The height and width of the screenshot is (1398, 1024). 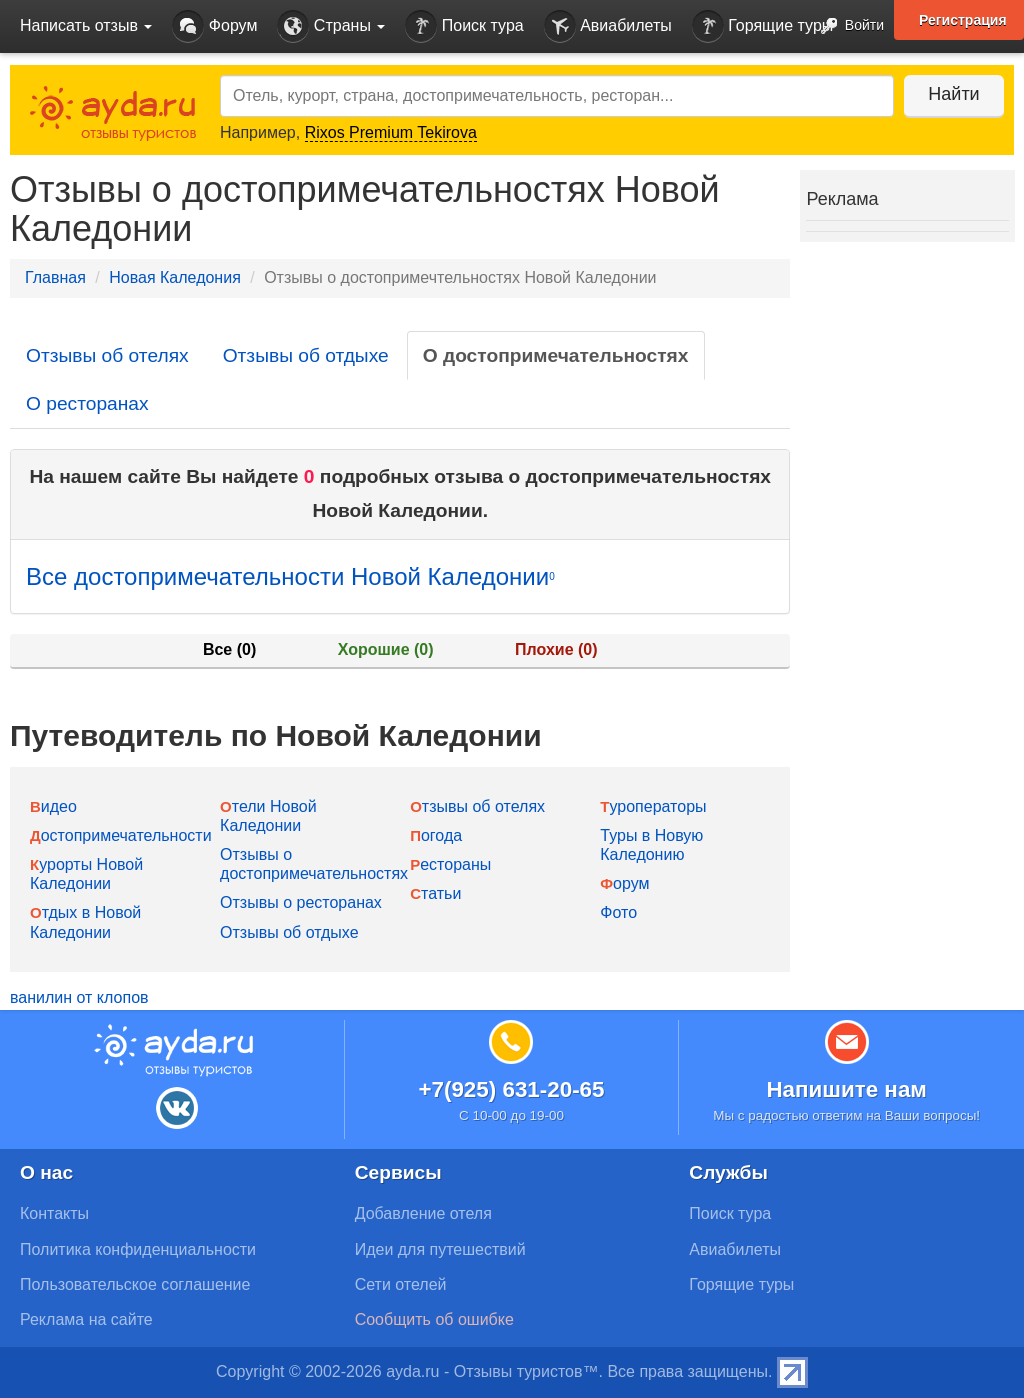 I want to click on Реклама на сайте, so click(x=86, y=1319).